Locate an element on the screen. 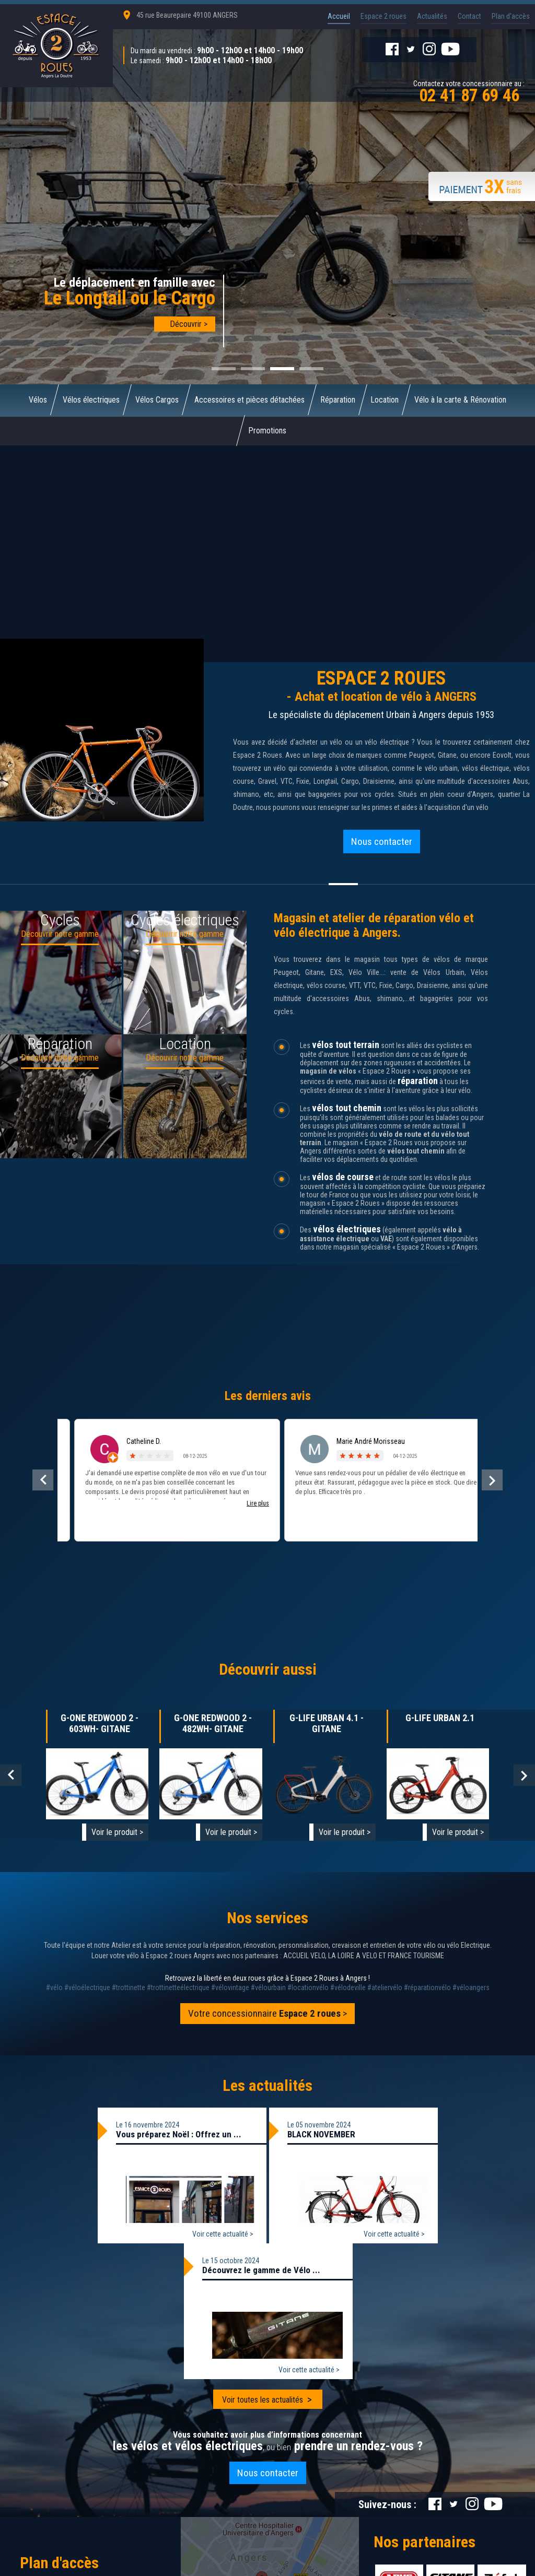 This screenshot has width=535, height=2576. réparation is located at coordinates (418, 1081).